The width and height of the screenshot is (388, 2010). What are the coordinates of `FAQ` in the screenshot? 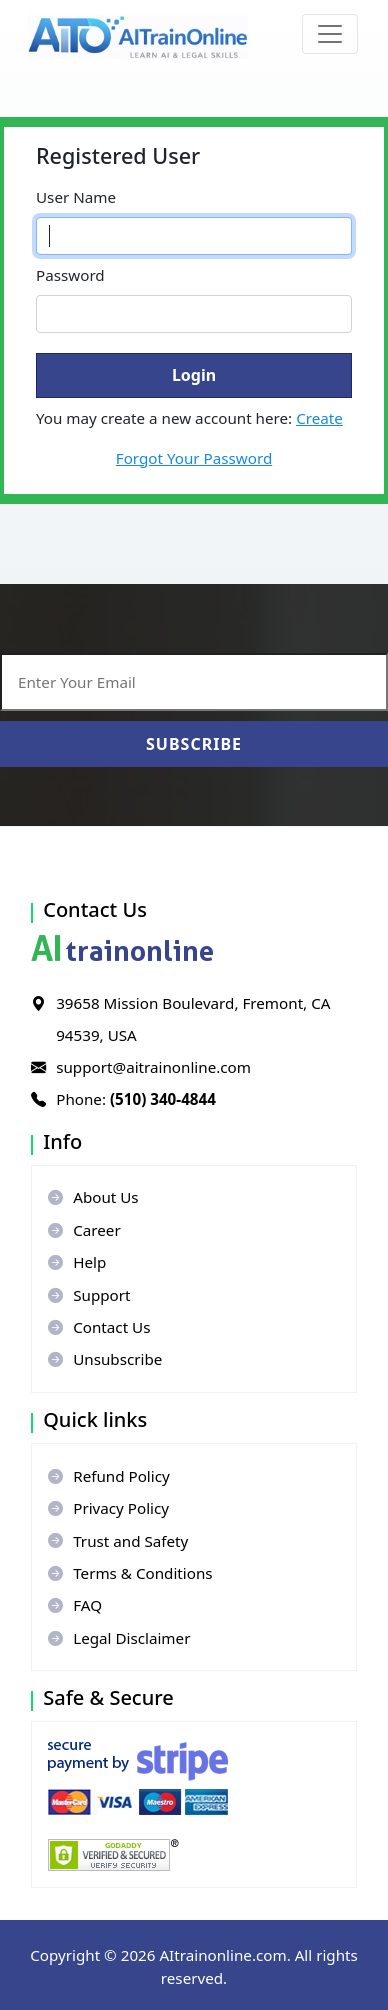 It's located at (75, 1605).